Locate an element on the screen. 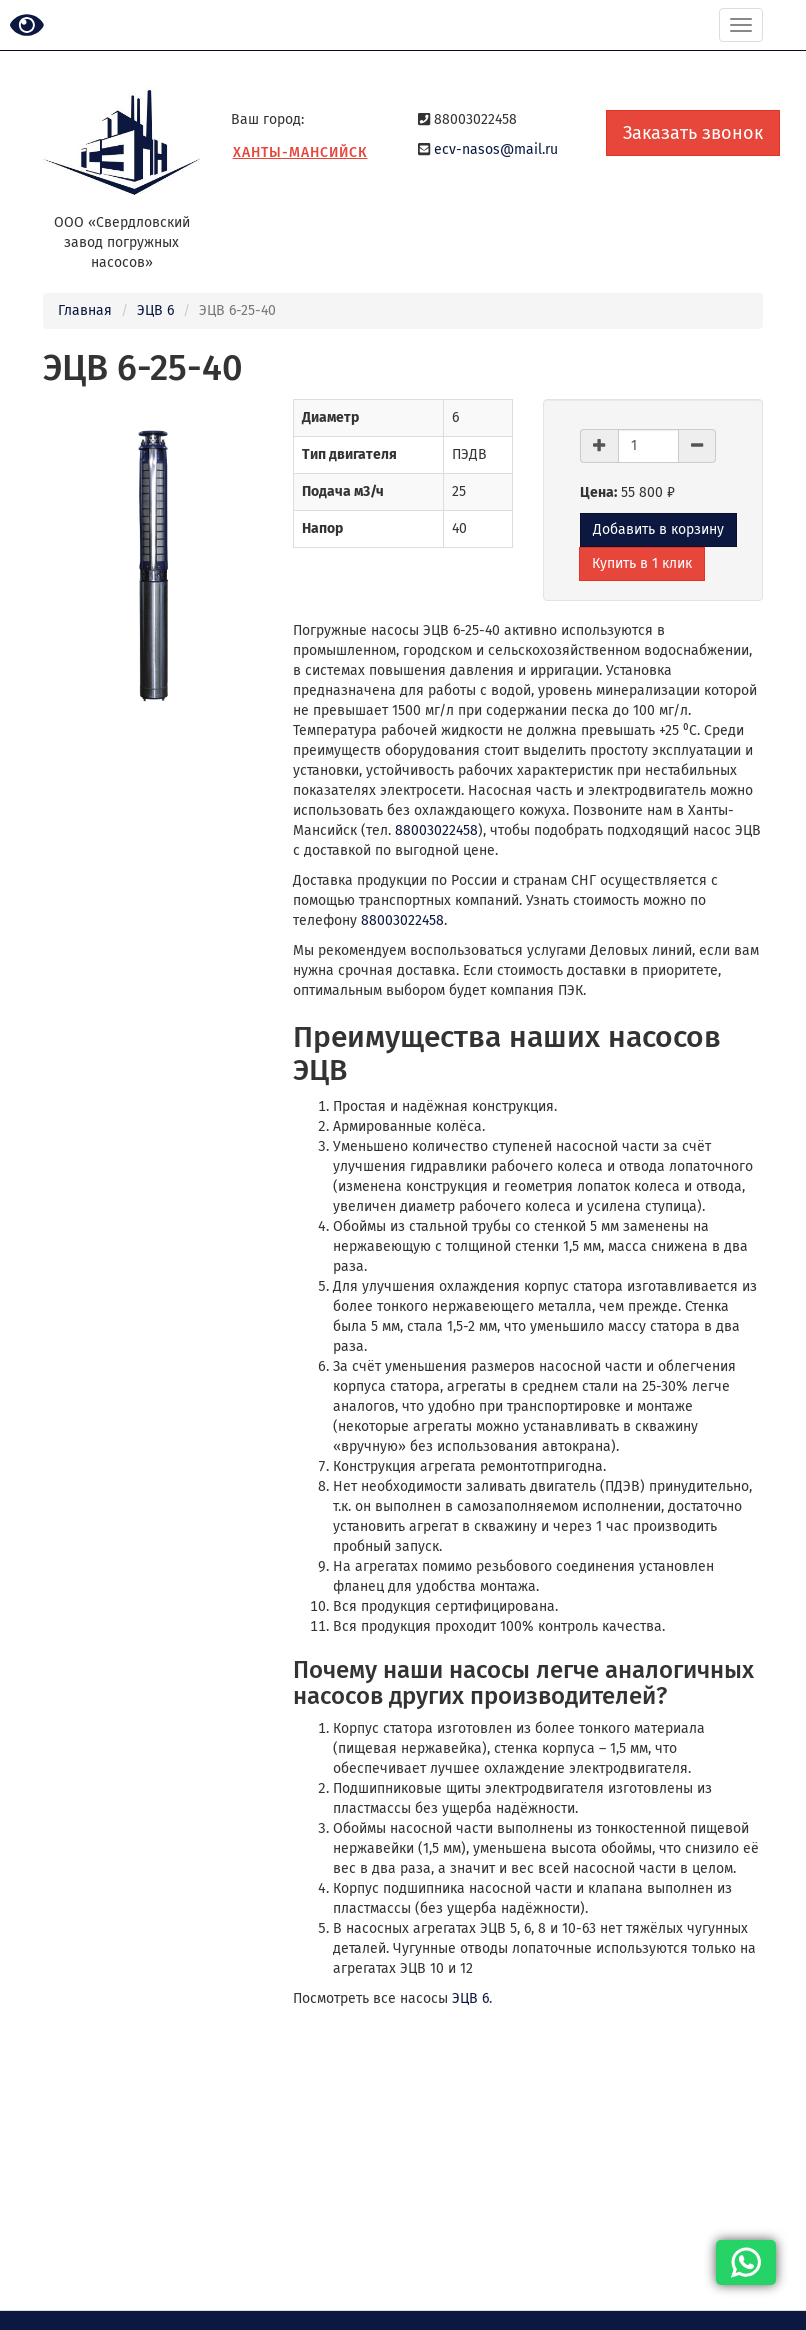 This screenshot has width=806, height=2330. Купить в 1 клик is located at coordinates (642, 563).